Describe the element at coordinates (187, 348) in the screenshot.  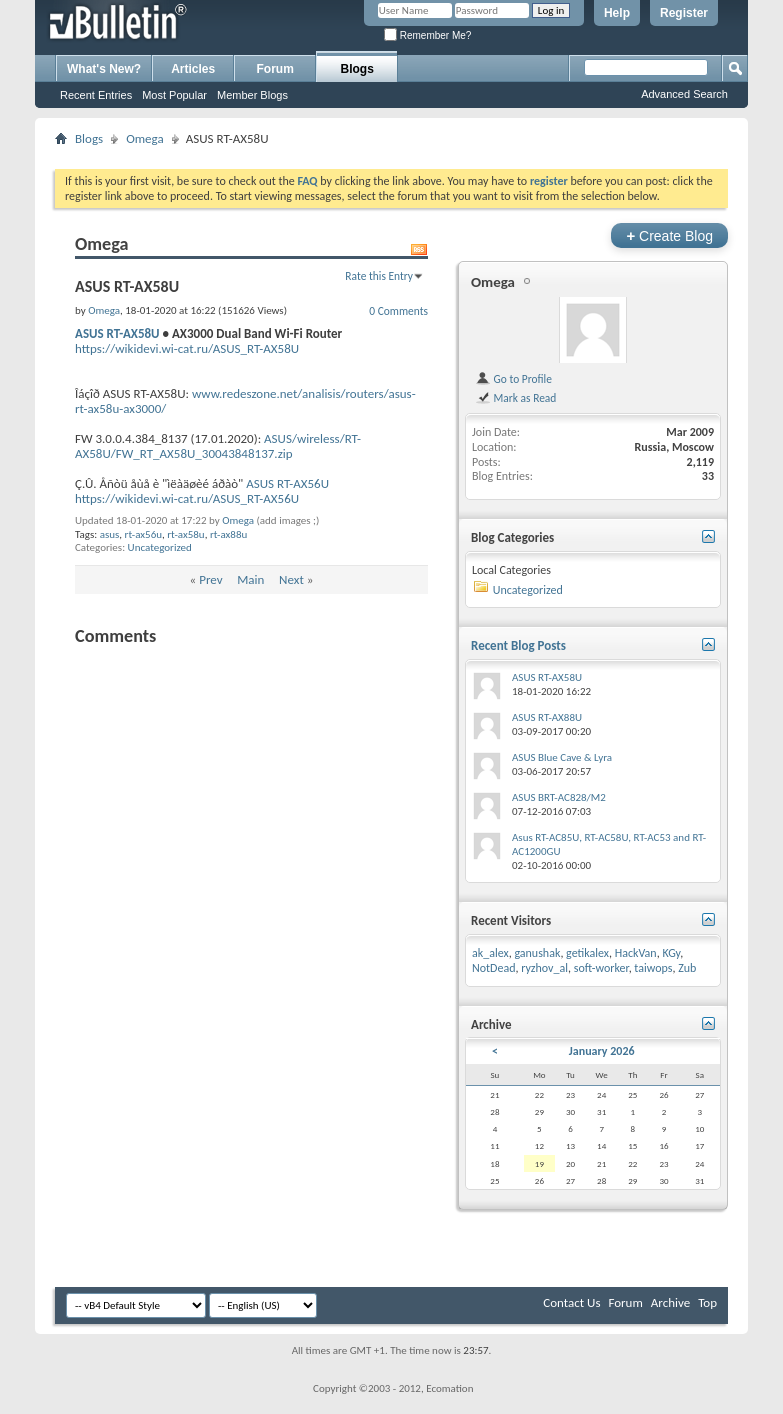
I see `https://wikidevi.wi-cat.ru/ASUS_RT-AX58U` at that location.